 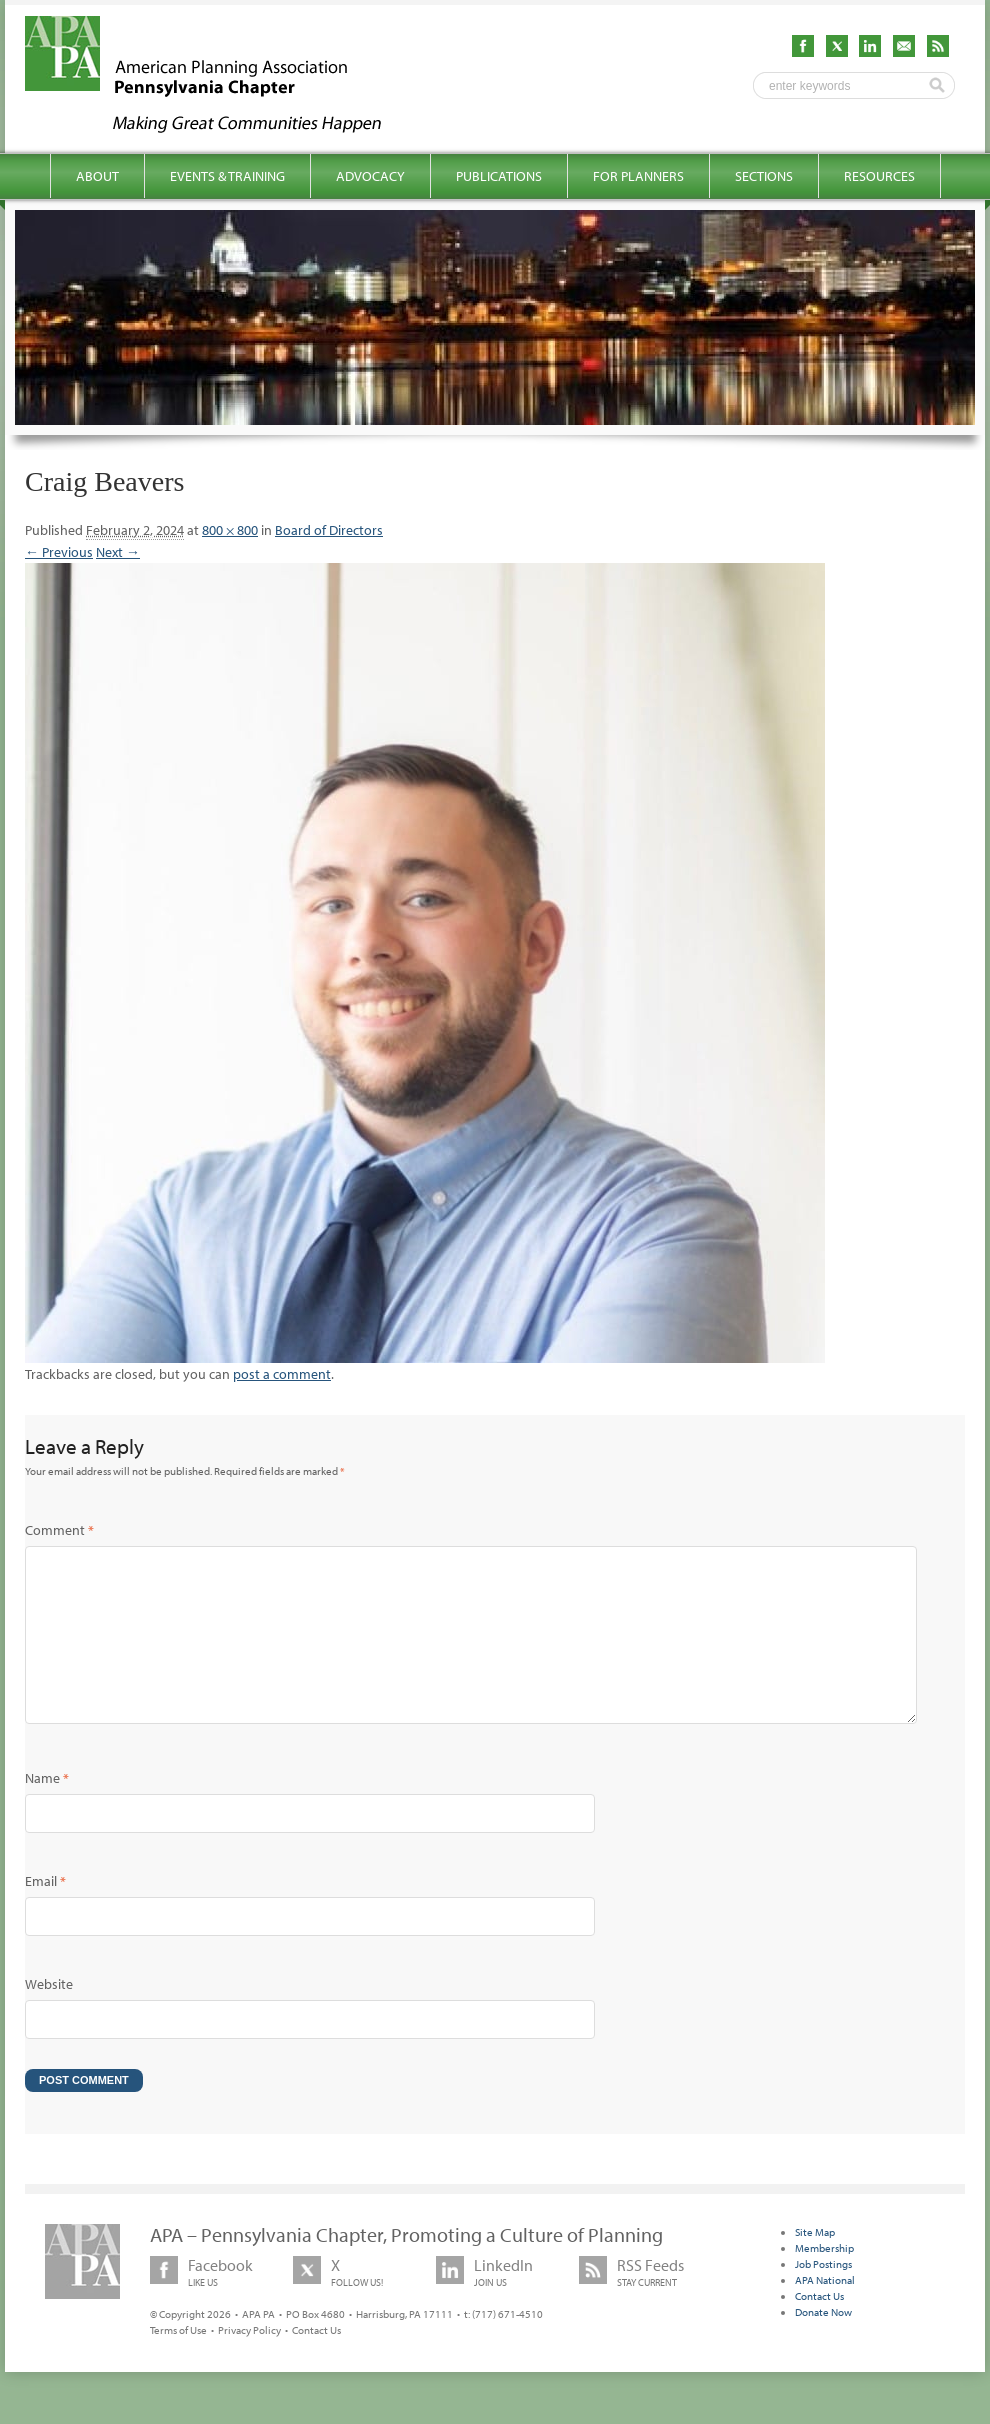 What do you see at coordinates (178, 2362) in the screenshot?
I see `Terms of Use` at bounding box center [178, 2362].